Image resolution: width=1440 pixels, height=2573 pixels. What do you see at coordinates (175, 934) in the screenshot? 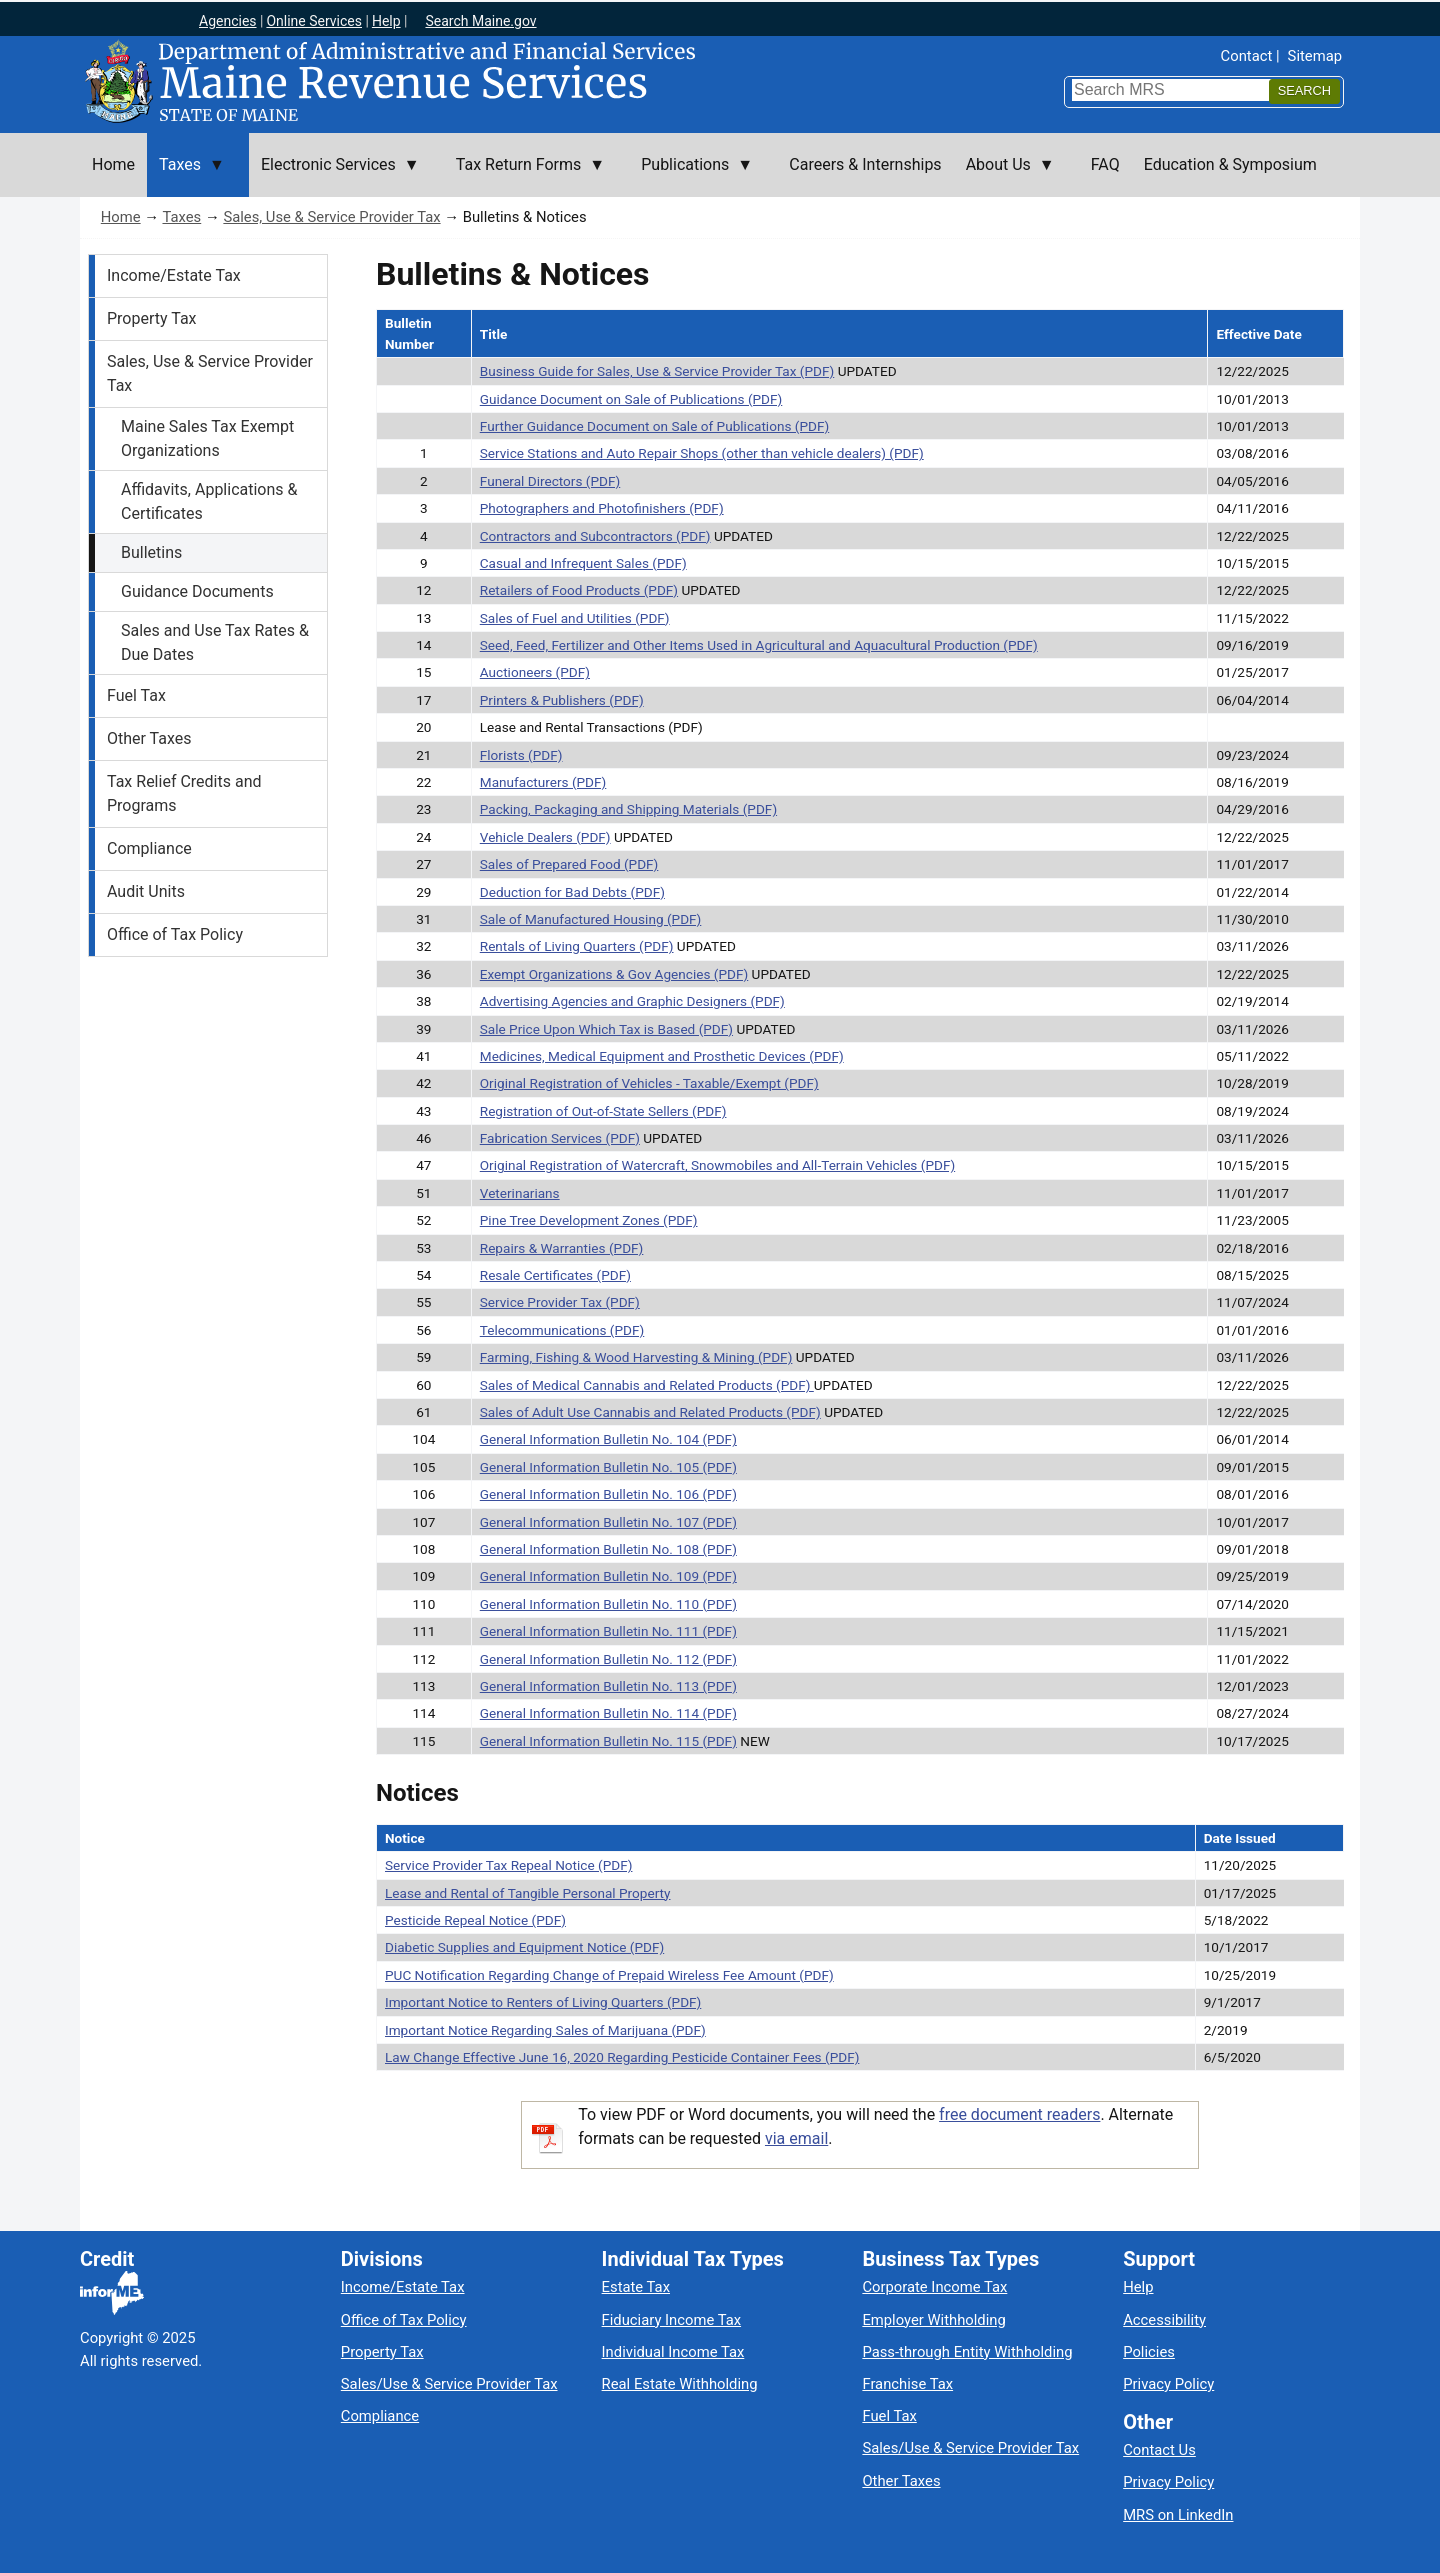
I see `Office of Tax Policy` at bounding box center [175, 934].